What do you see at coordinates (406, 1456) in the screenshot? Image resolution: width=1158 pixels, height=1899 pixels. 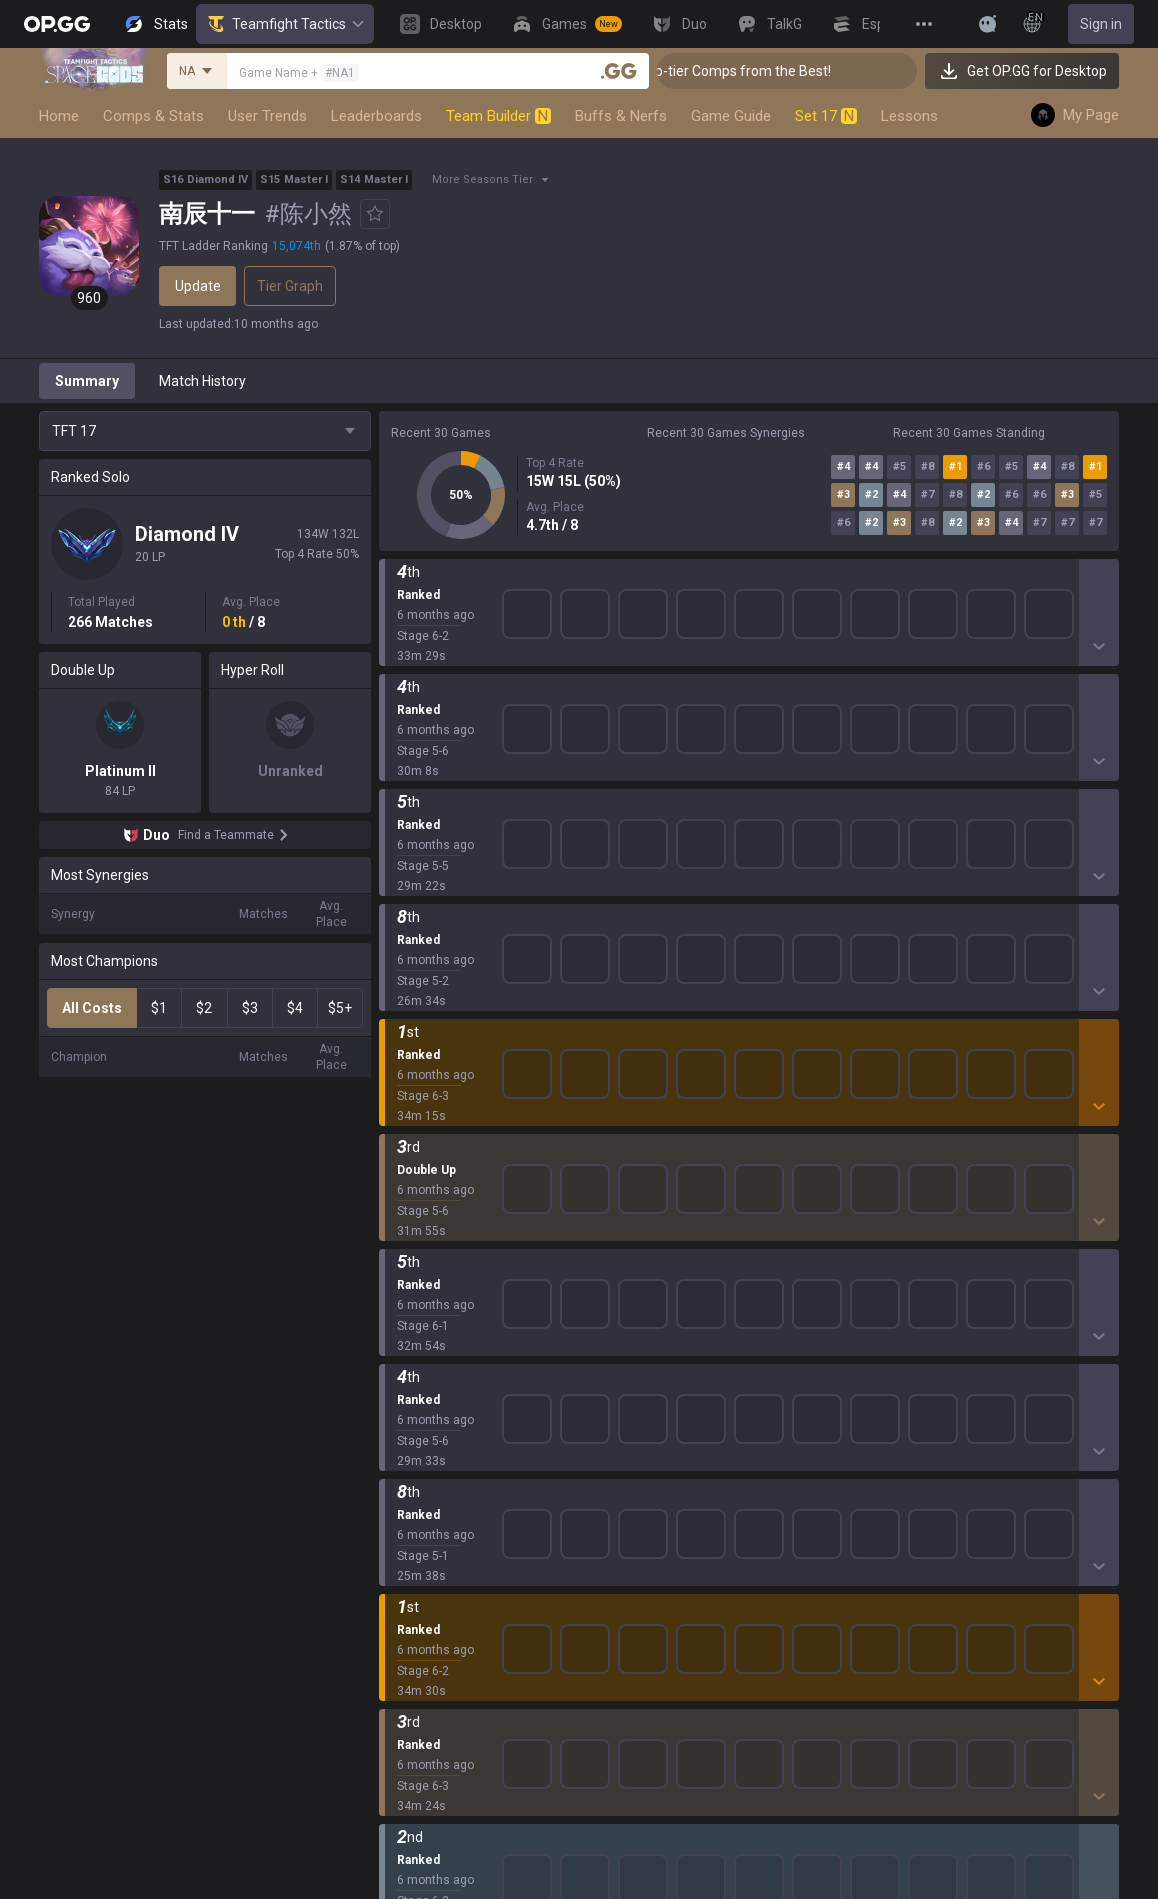 I see `ROBLOX` at bounding box center [406, 1456].